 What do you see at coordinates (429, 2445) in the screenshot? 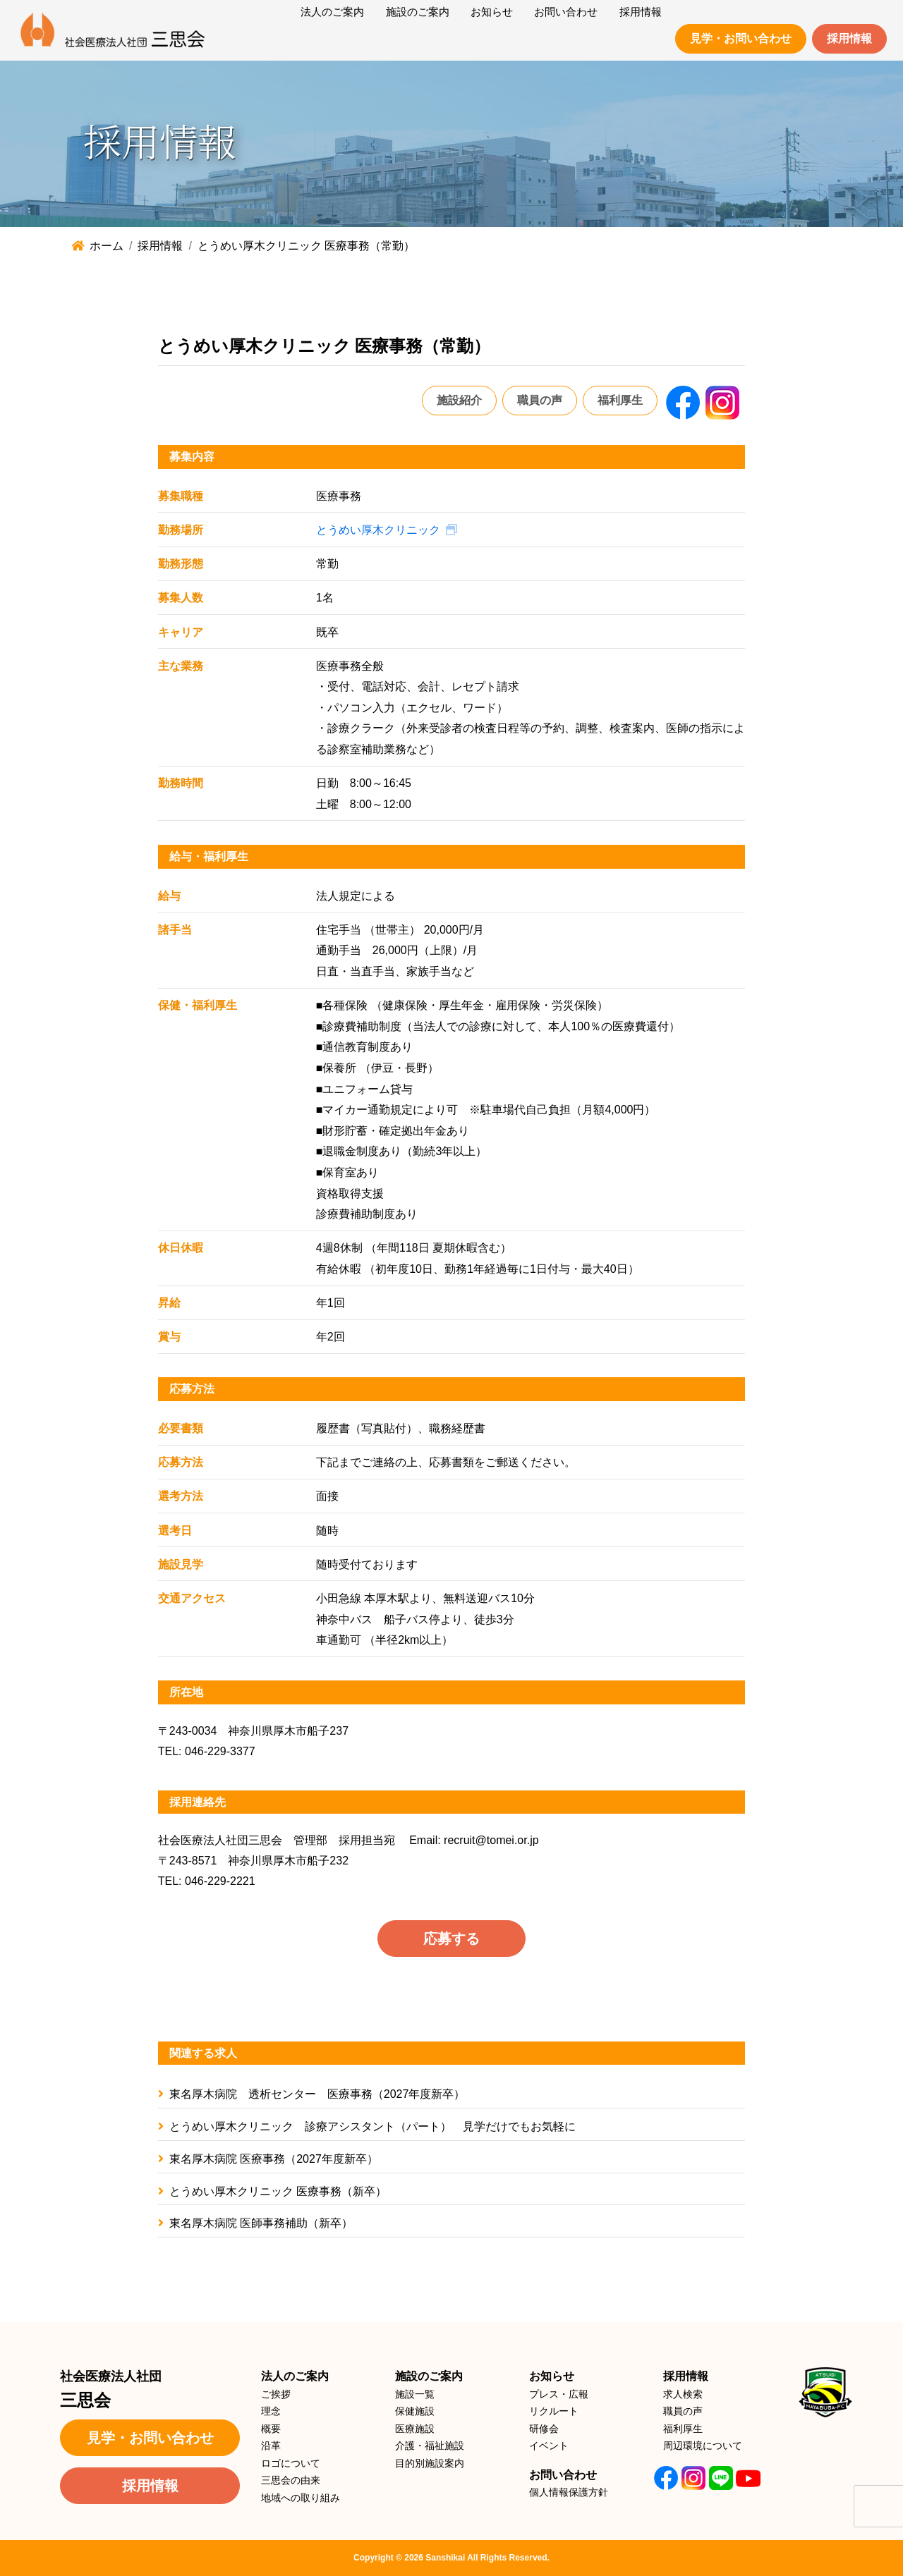
I see `介護・福祉施設` at bounding box center [429, 2445].